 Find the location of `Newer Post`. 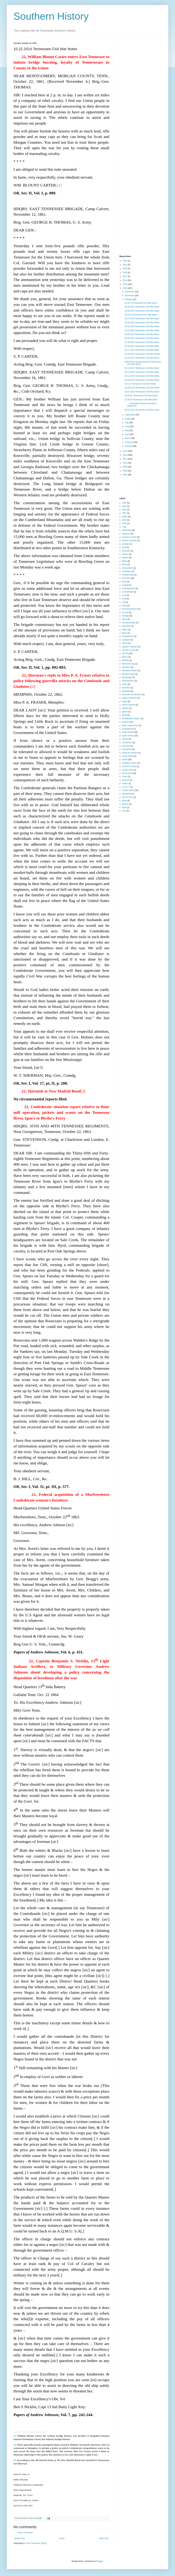

Newer Post is located at coordinates (19, 2538).